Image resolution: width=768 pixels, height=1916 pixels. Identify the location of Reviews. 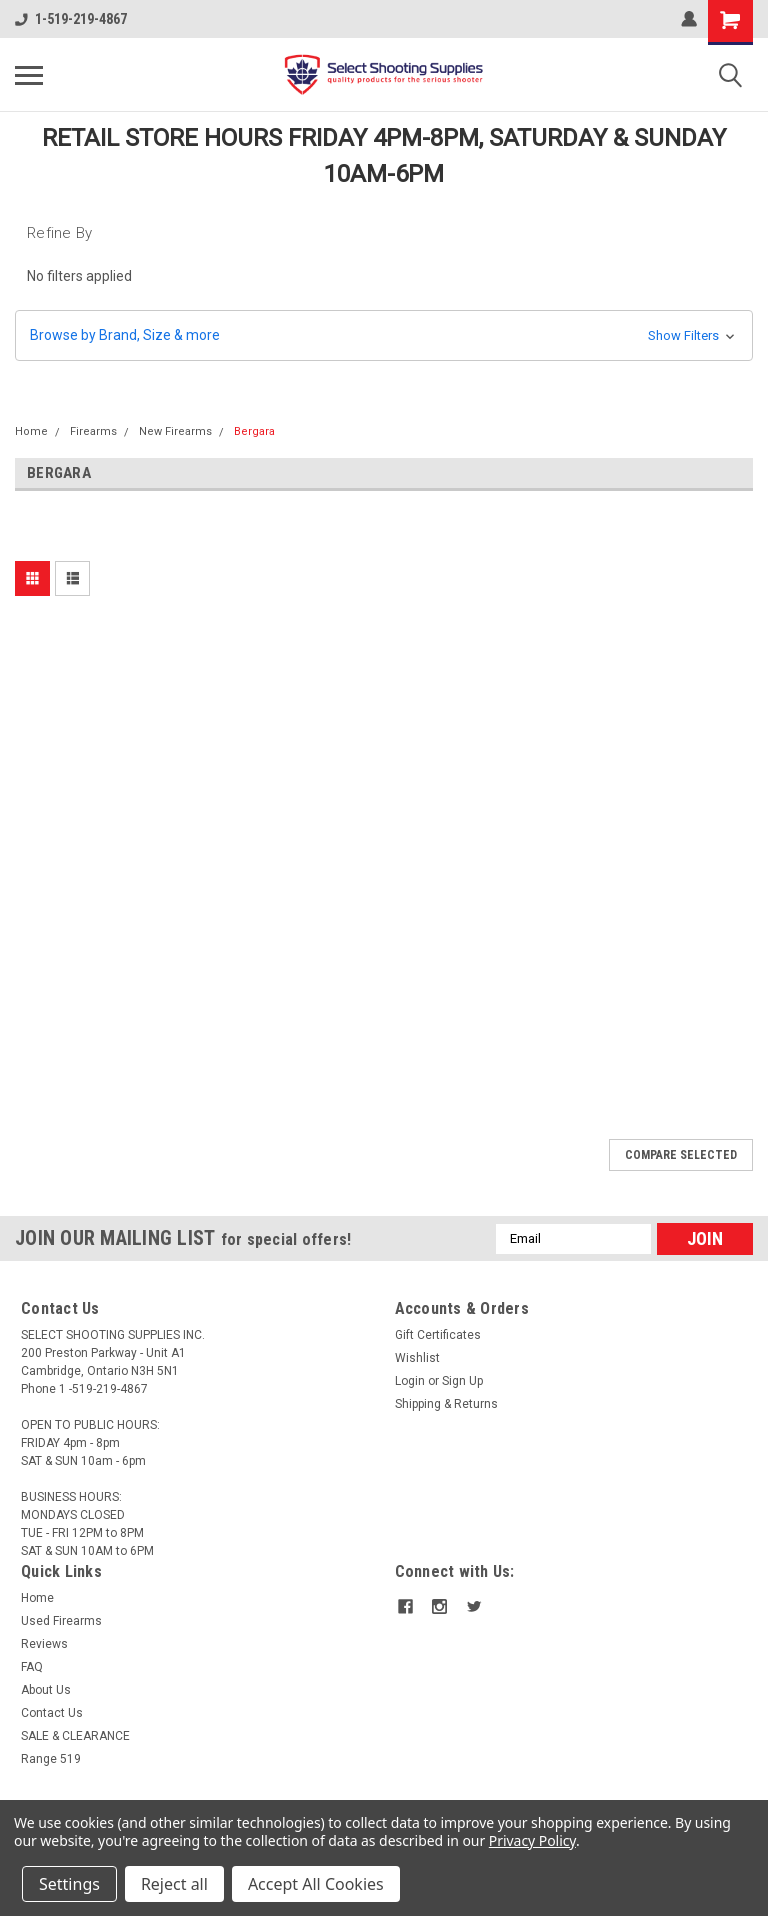
(44, 1644).